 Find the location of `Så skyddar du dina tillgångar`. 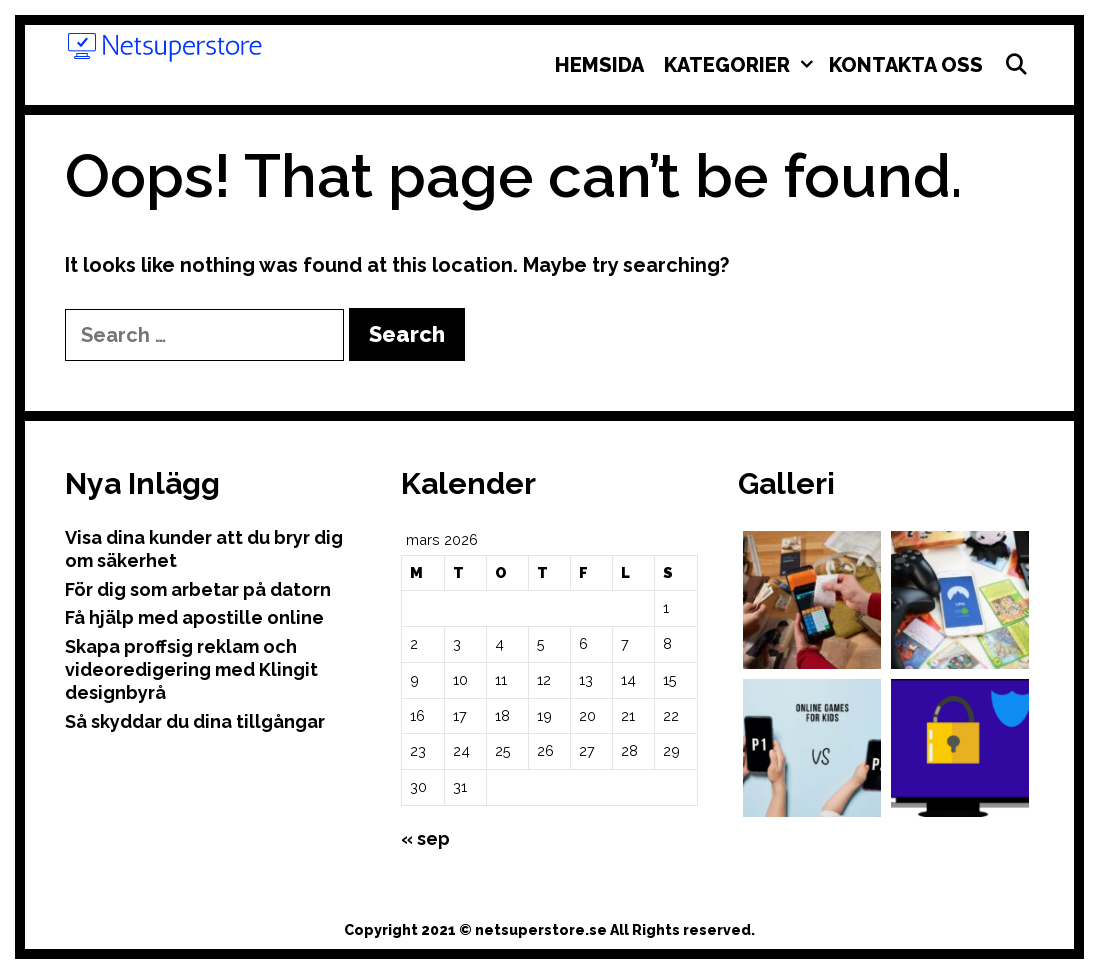

Så skyddar du dina tillgångar is located at coordinates (195, 721).